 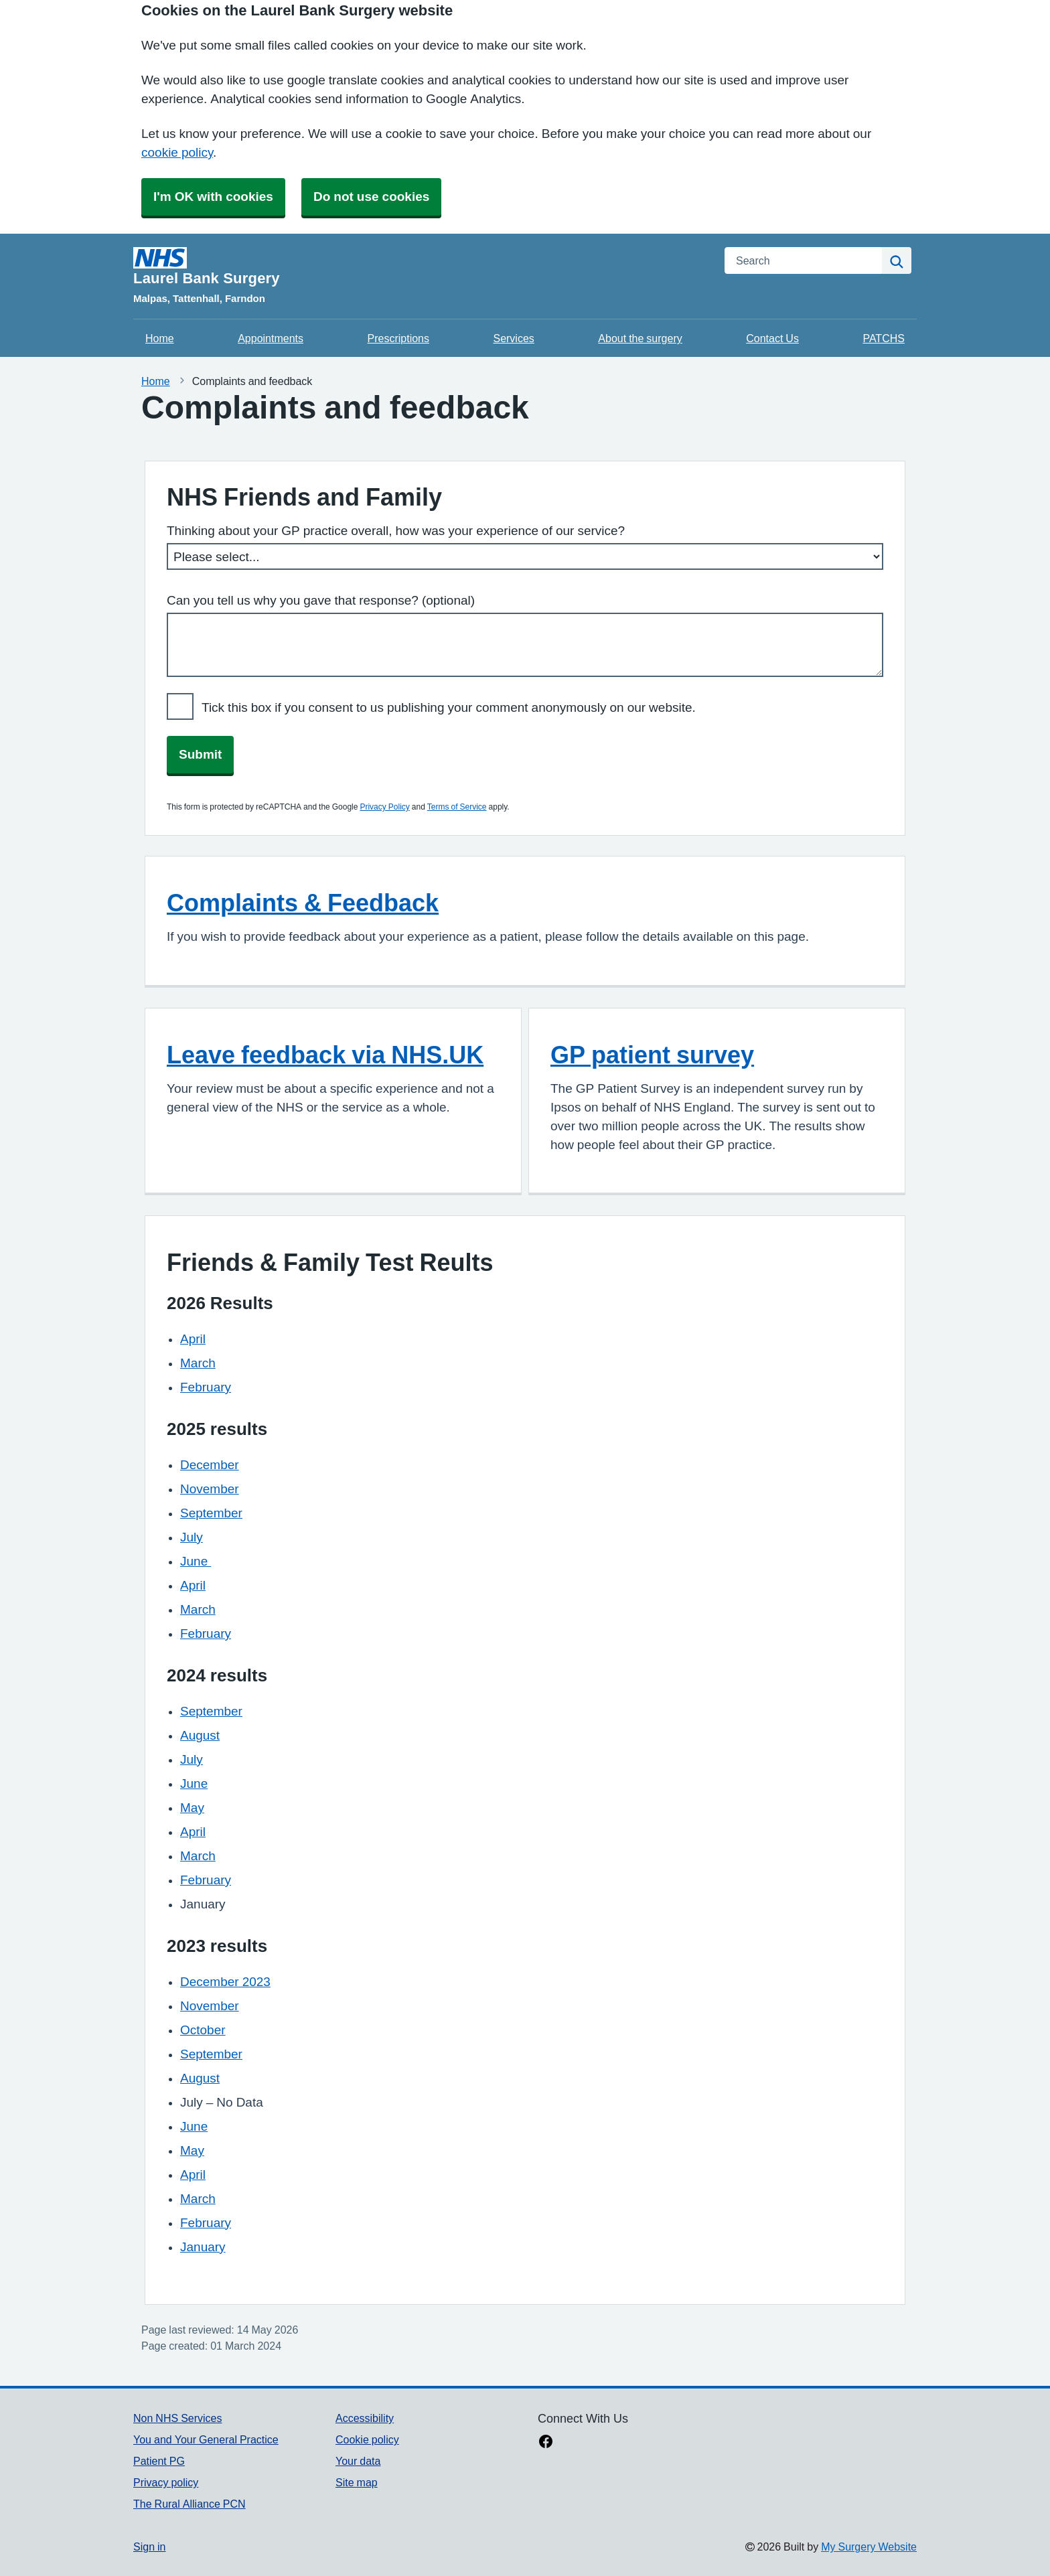 I want to click on Non NHS Services, so click(x=177, y=2418).